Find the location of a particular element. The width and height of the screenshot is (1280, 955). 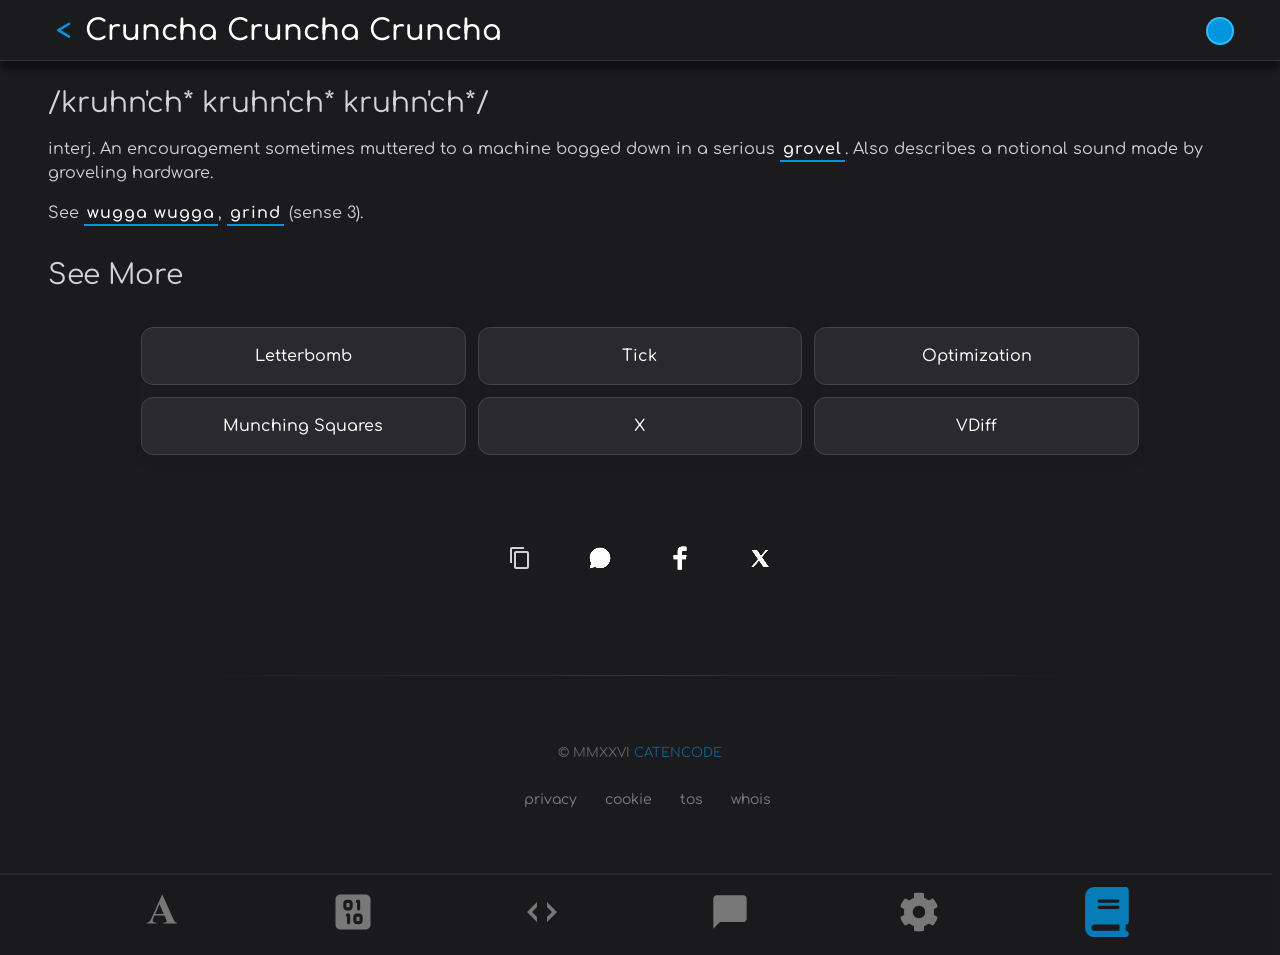

Optimization is located at coordinates (977, 356).